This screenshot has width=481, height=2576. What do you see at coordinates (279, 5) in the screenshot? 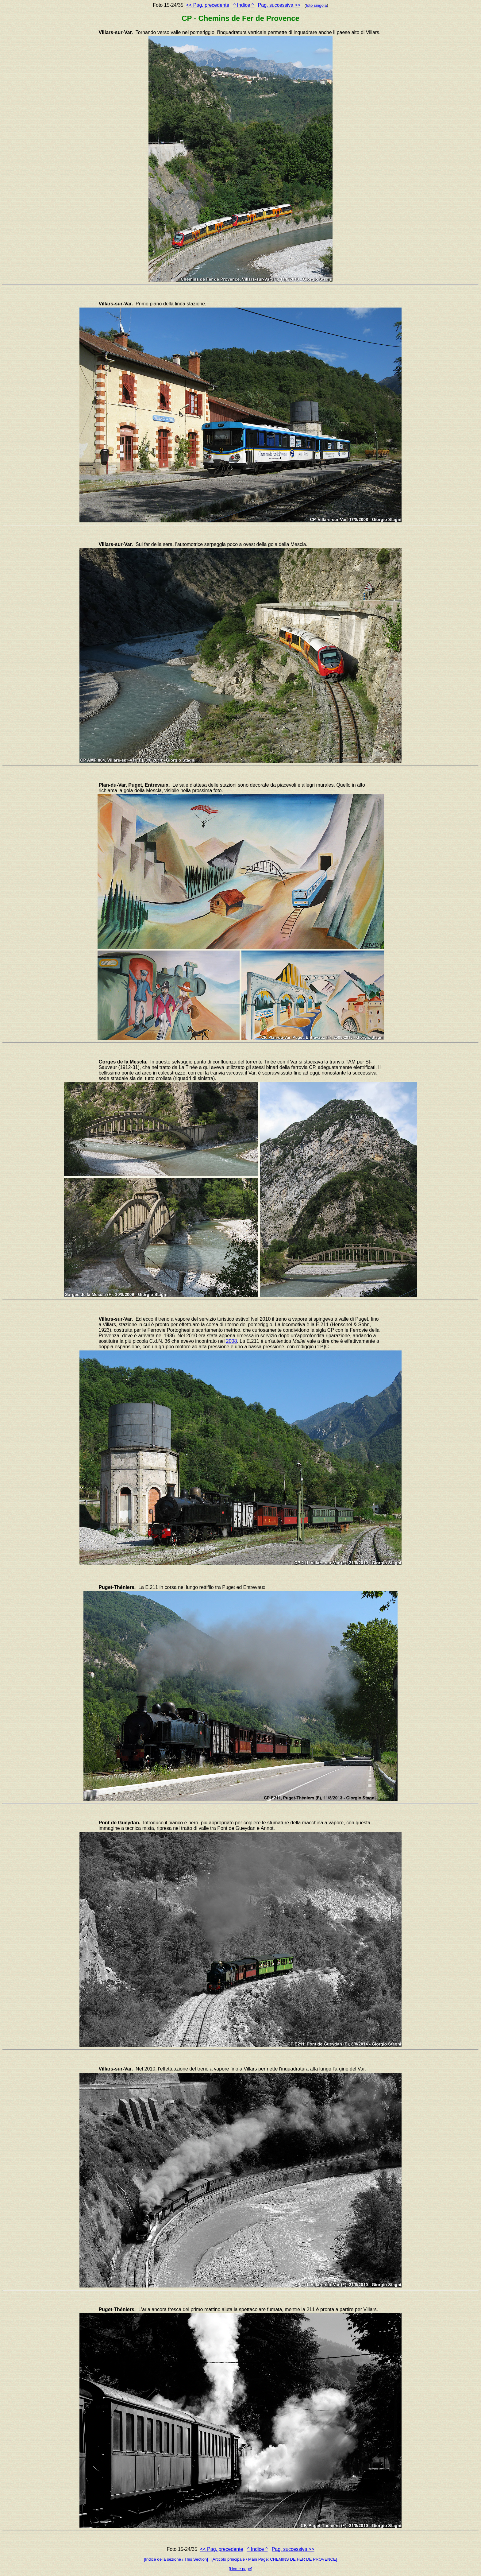
I see `Pag. successiva >>` at bounding box center [279, 5].